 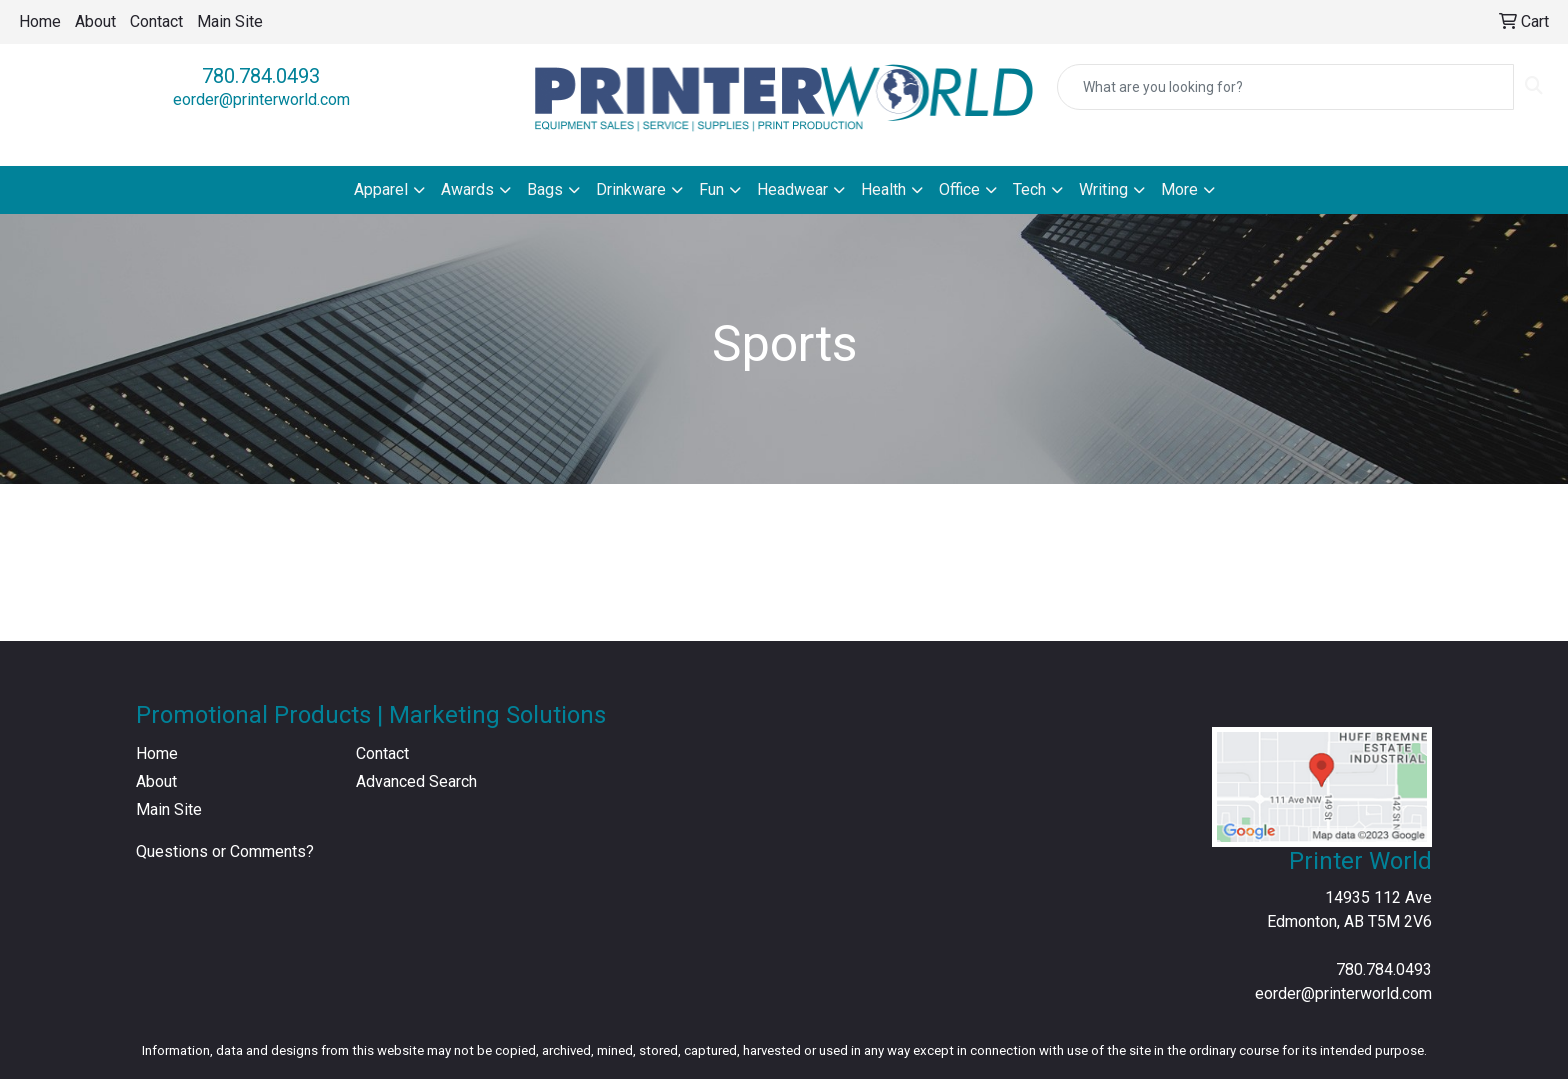 I want to click on Contact, so click(x=156, y=21).